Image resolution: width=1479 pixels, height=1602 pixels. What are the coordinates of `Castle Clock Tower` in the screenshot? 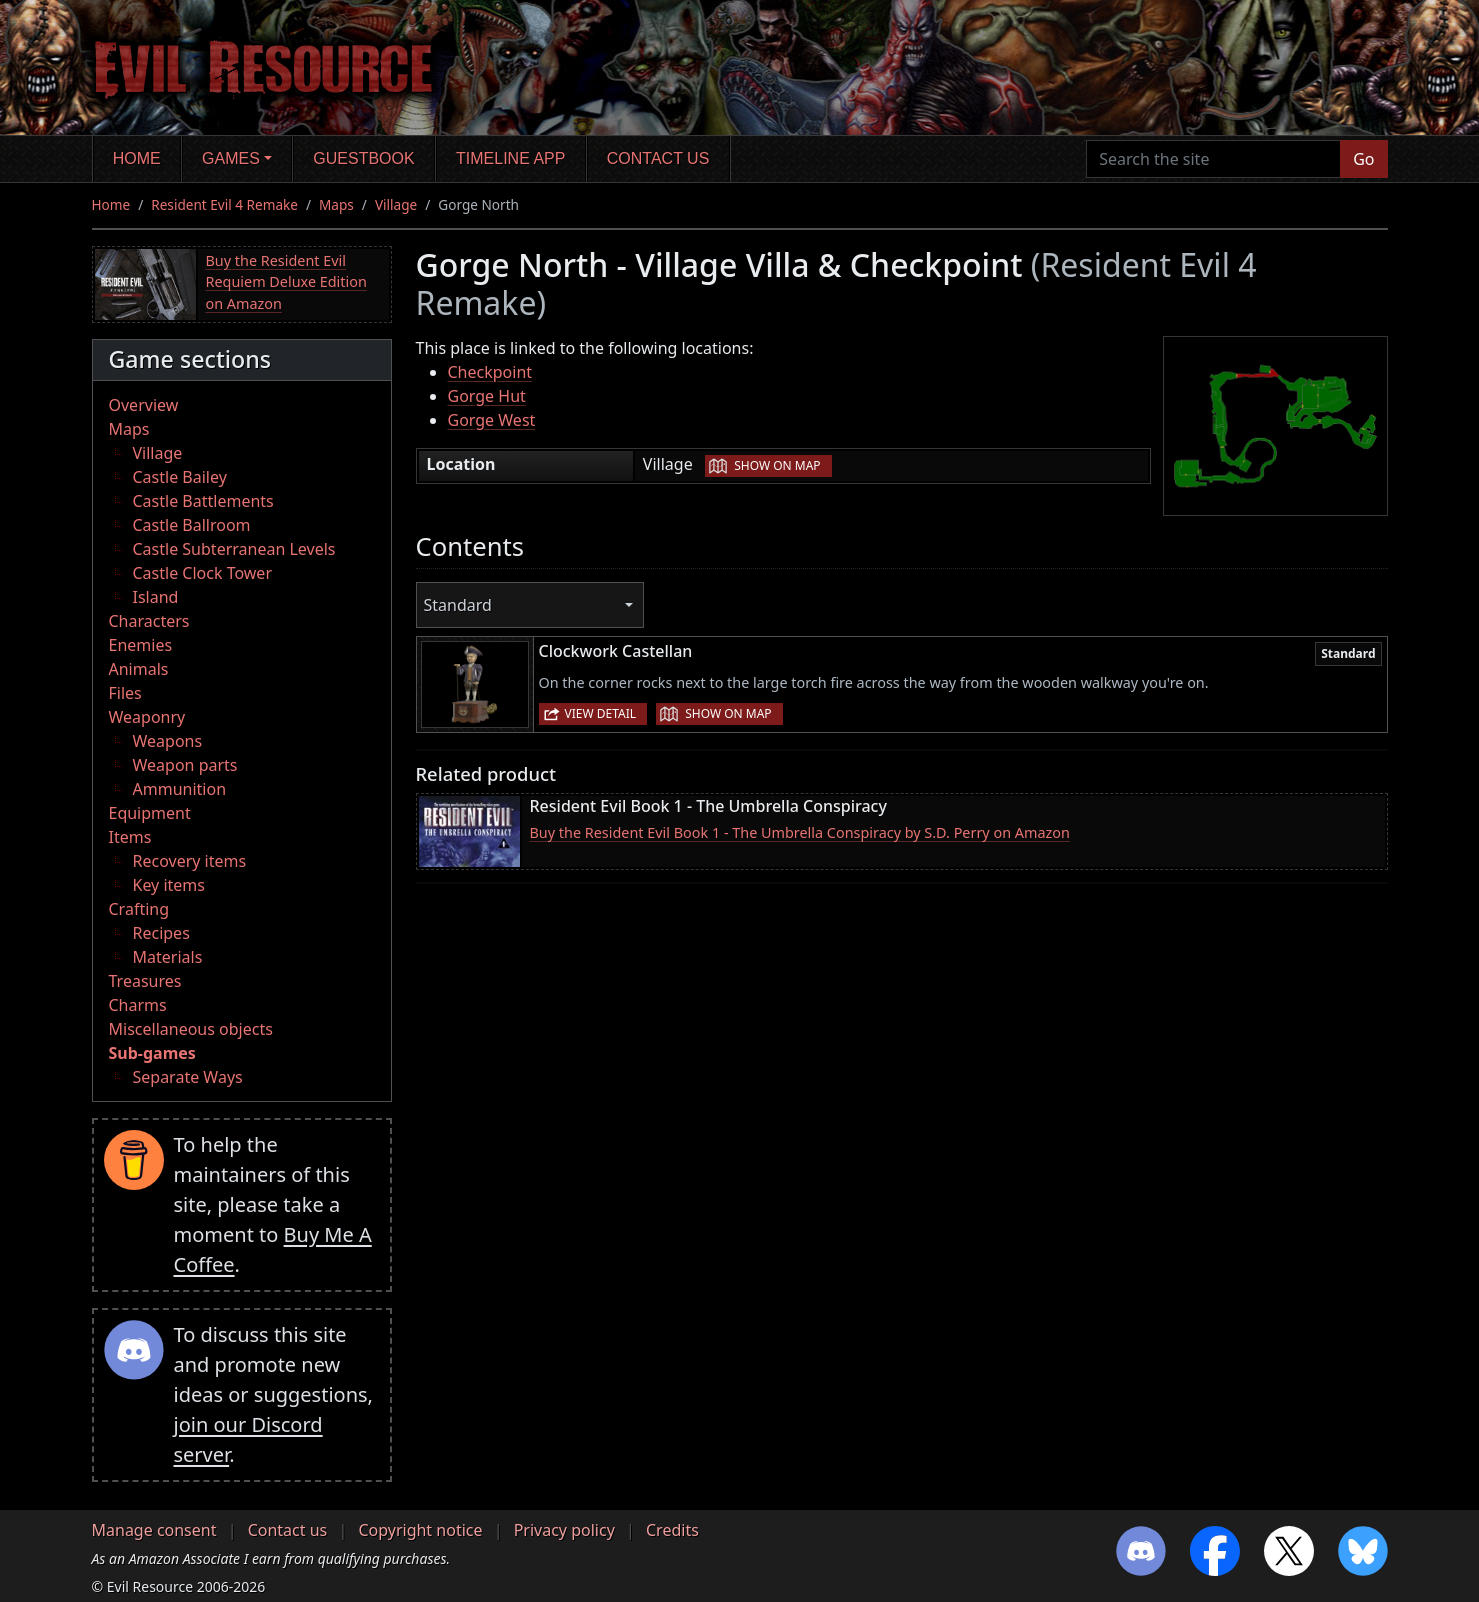 It's located at (203, 573).